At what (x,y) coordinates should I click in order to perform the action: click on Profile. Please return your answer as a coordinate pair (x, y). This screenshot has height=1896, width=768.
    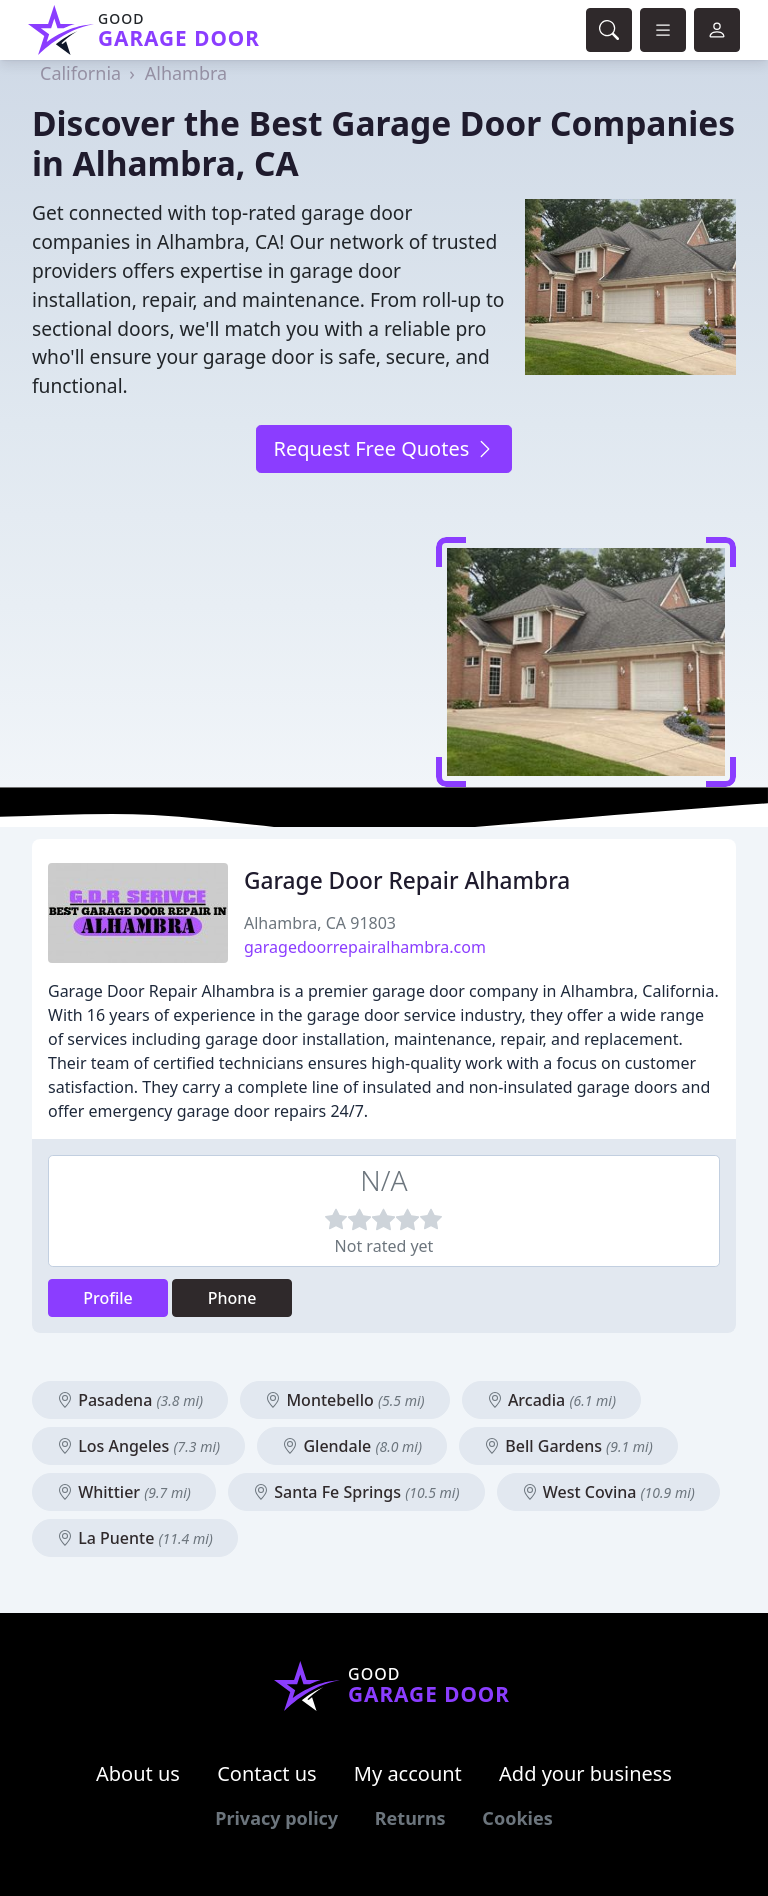
    Looking at the image, I should click on (108, 1298).